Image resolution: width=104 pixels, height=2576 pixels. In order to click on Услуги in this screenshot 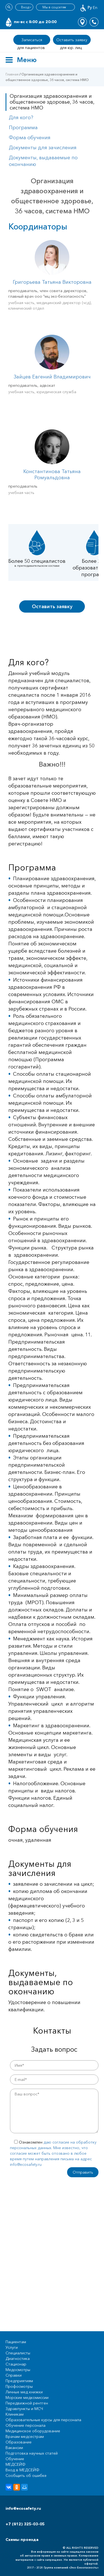, I will do `click(12, 2347)`.